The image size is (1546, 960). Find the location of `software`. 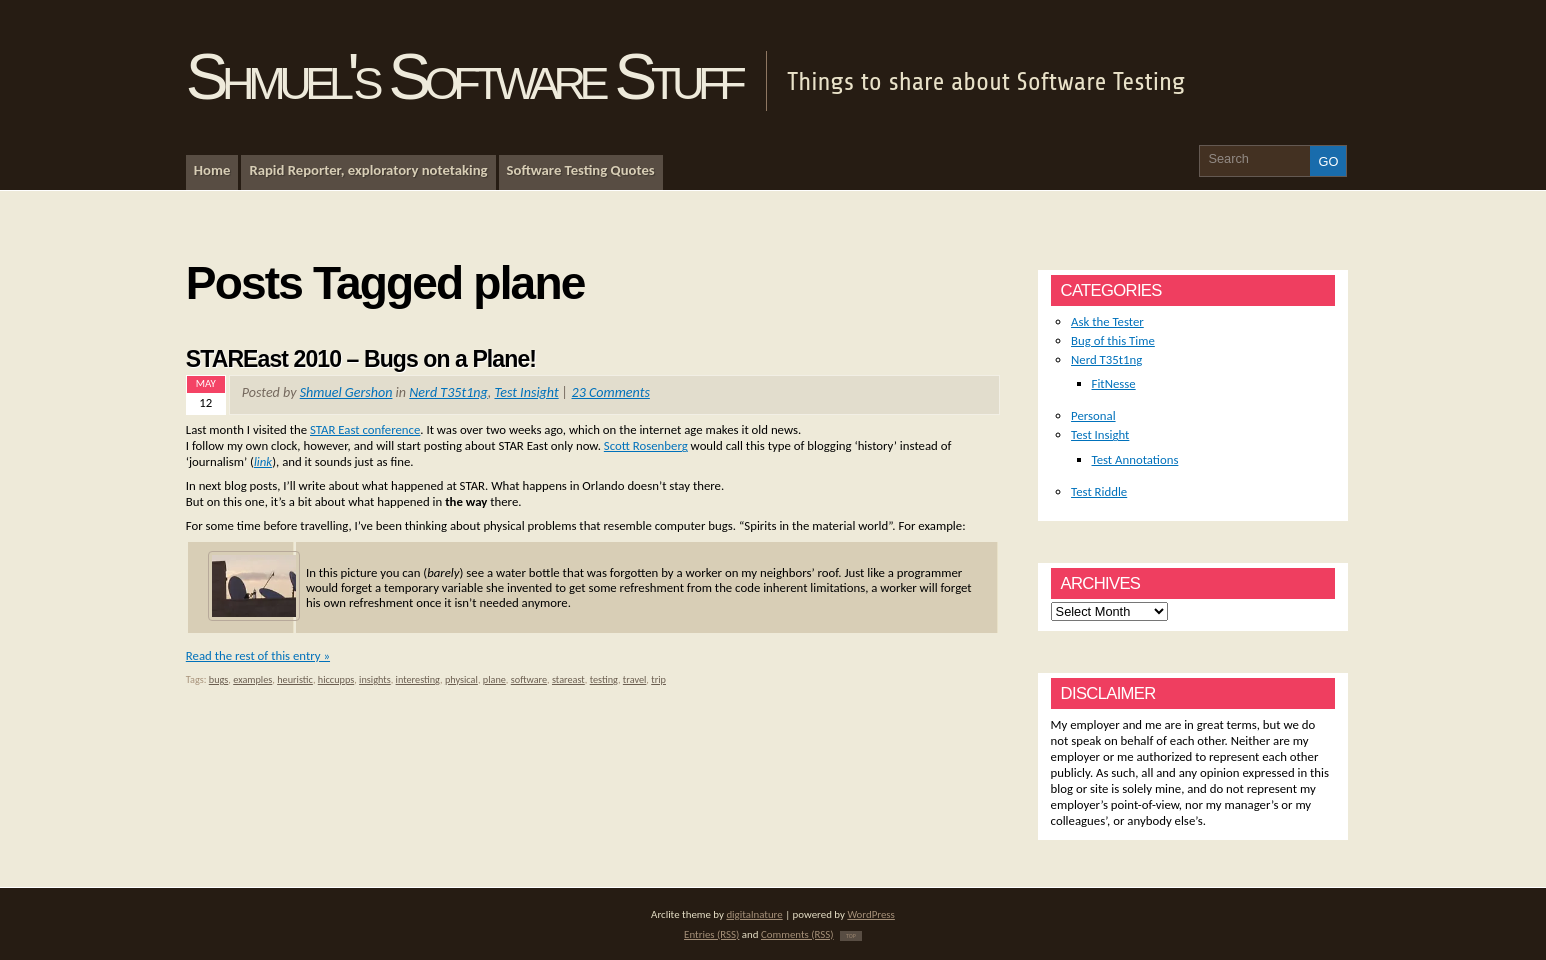

software is located at coordinates (529, 679).